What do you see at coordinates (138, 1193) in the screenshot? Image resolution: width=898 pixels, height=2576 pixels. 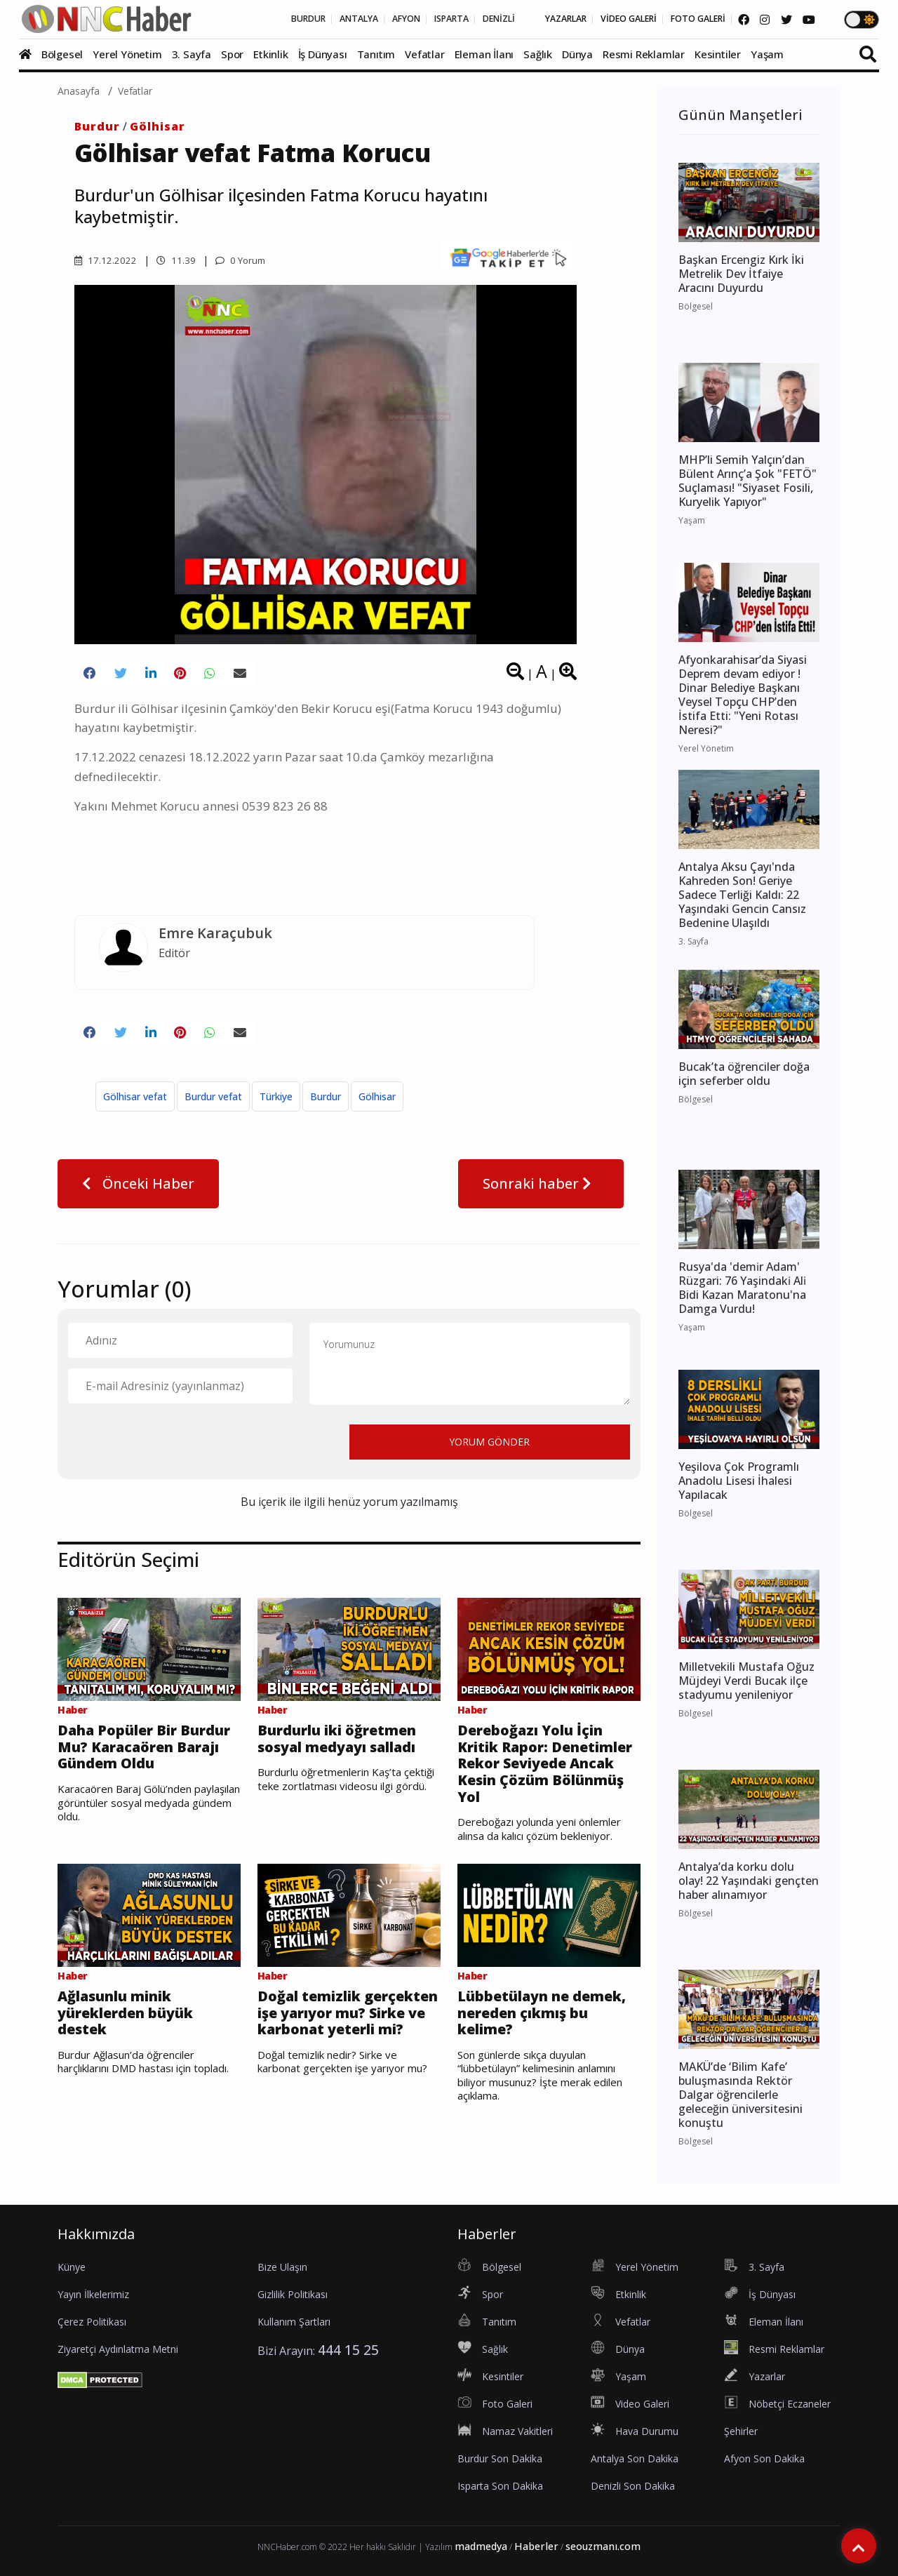 I see `Önceki Haber` at bounding box center [138, 1193].